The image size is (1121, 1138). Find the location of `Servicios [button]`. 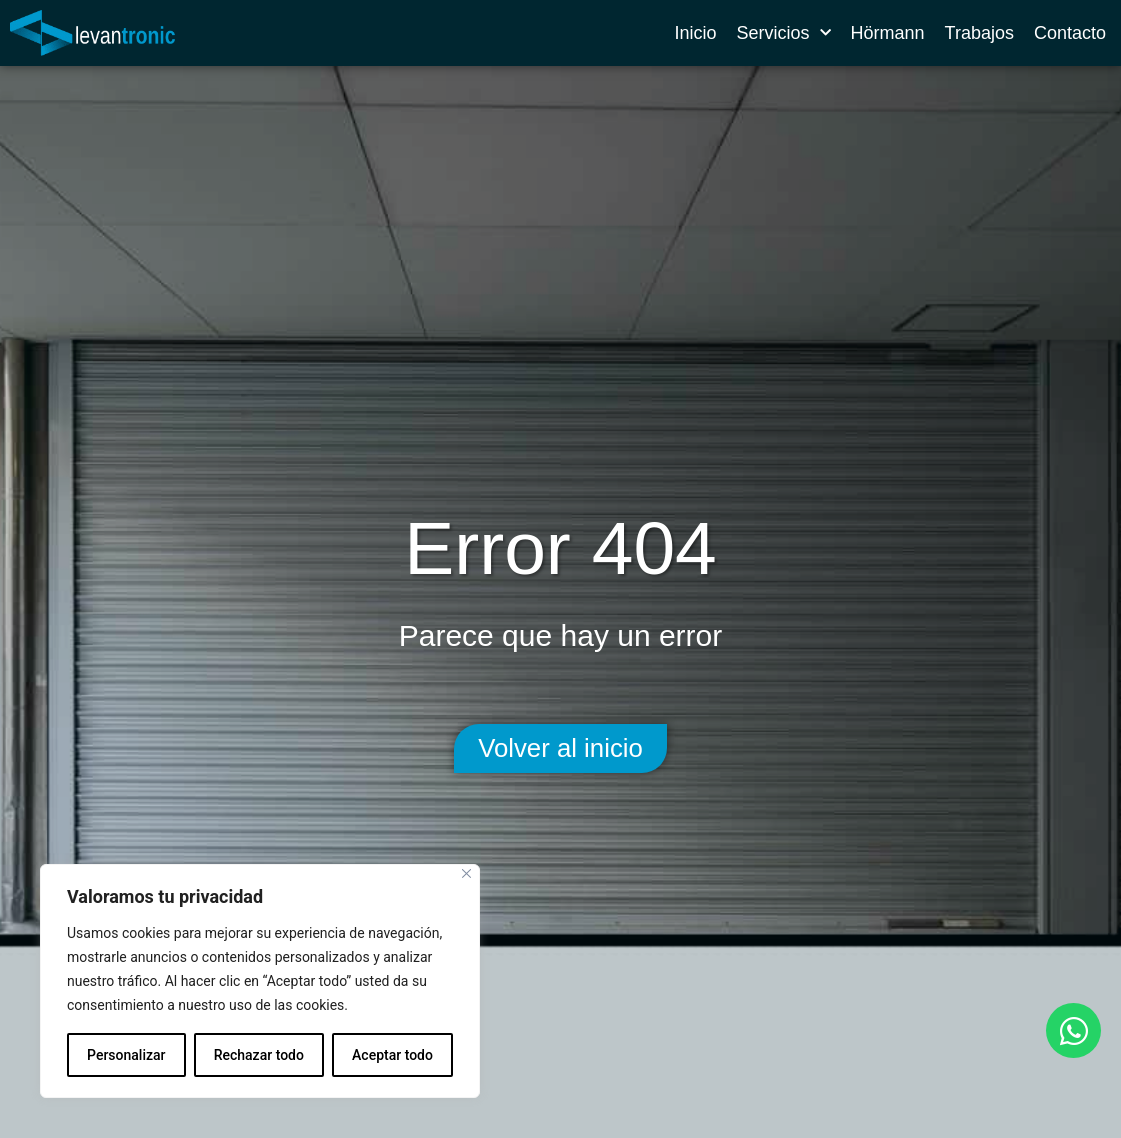

Servicios [button] is located at coordinates (784, 33).